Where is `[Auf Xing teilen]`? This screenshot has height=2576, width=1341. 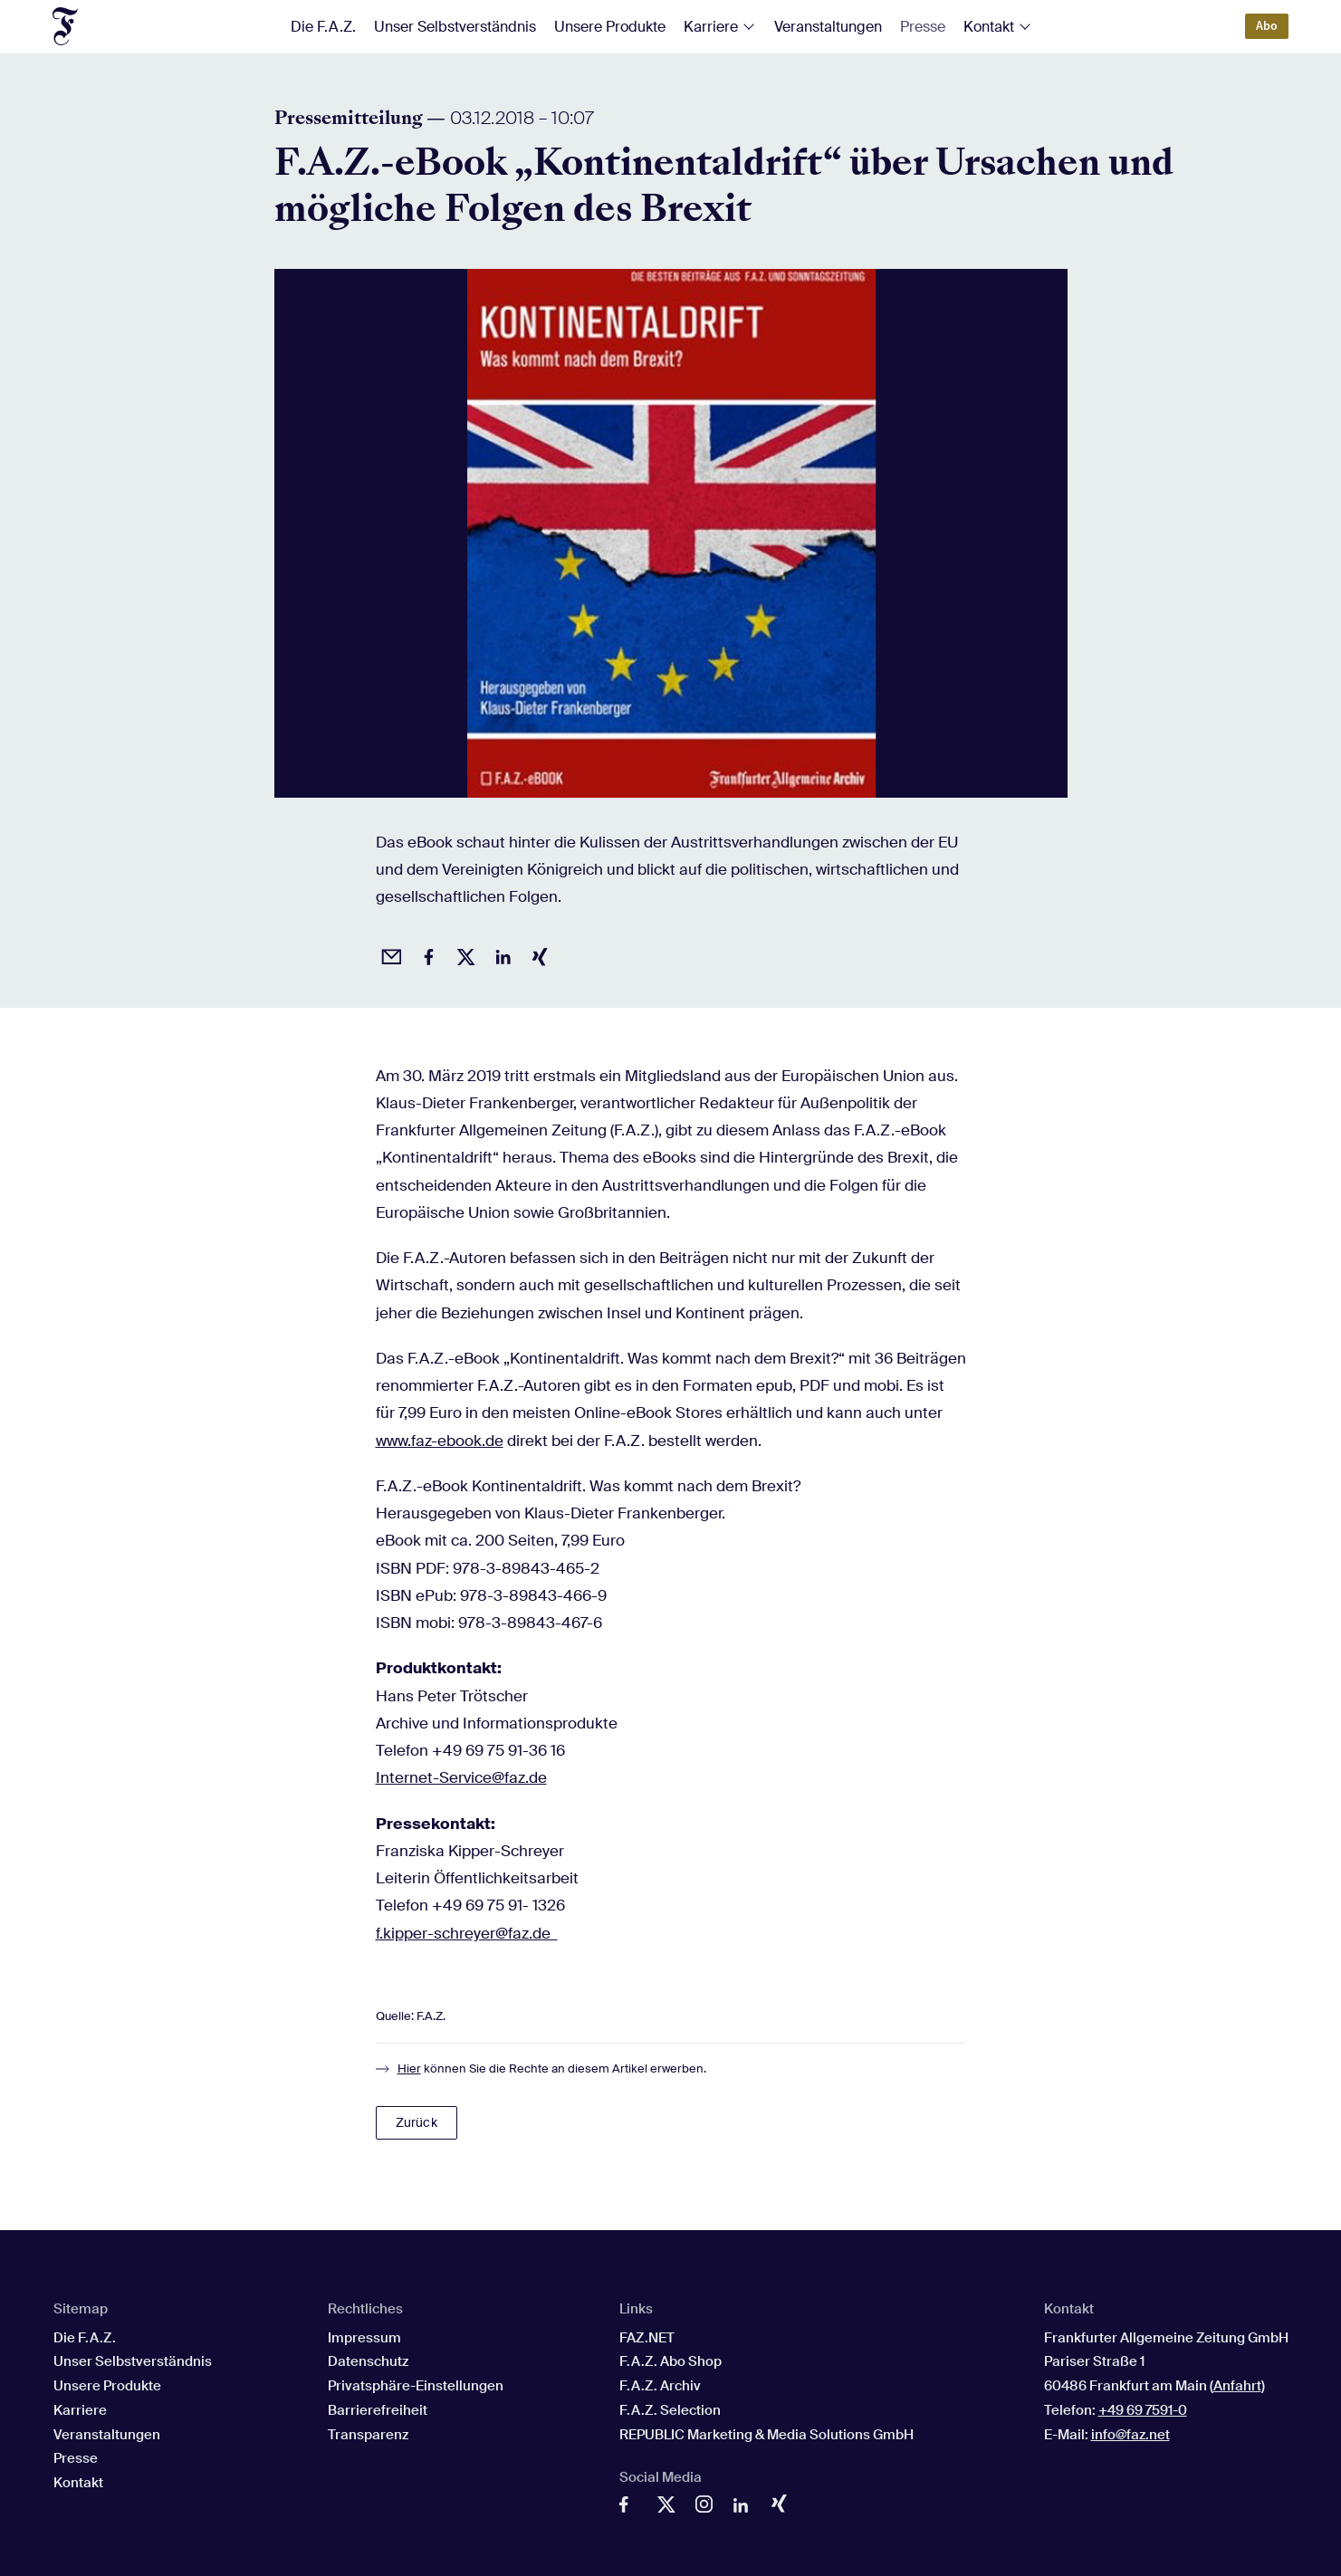 [Auf Xing teilen] is located at coordinates (537, 954).